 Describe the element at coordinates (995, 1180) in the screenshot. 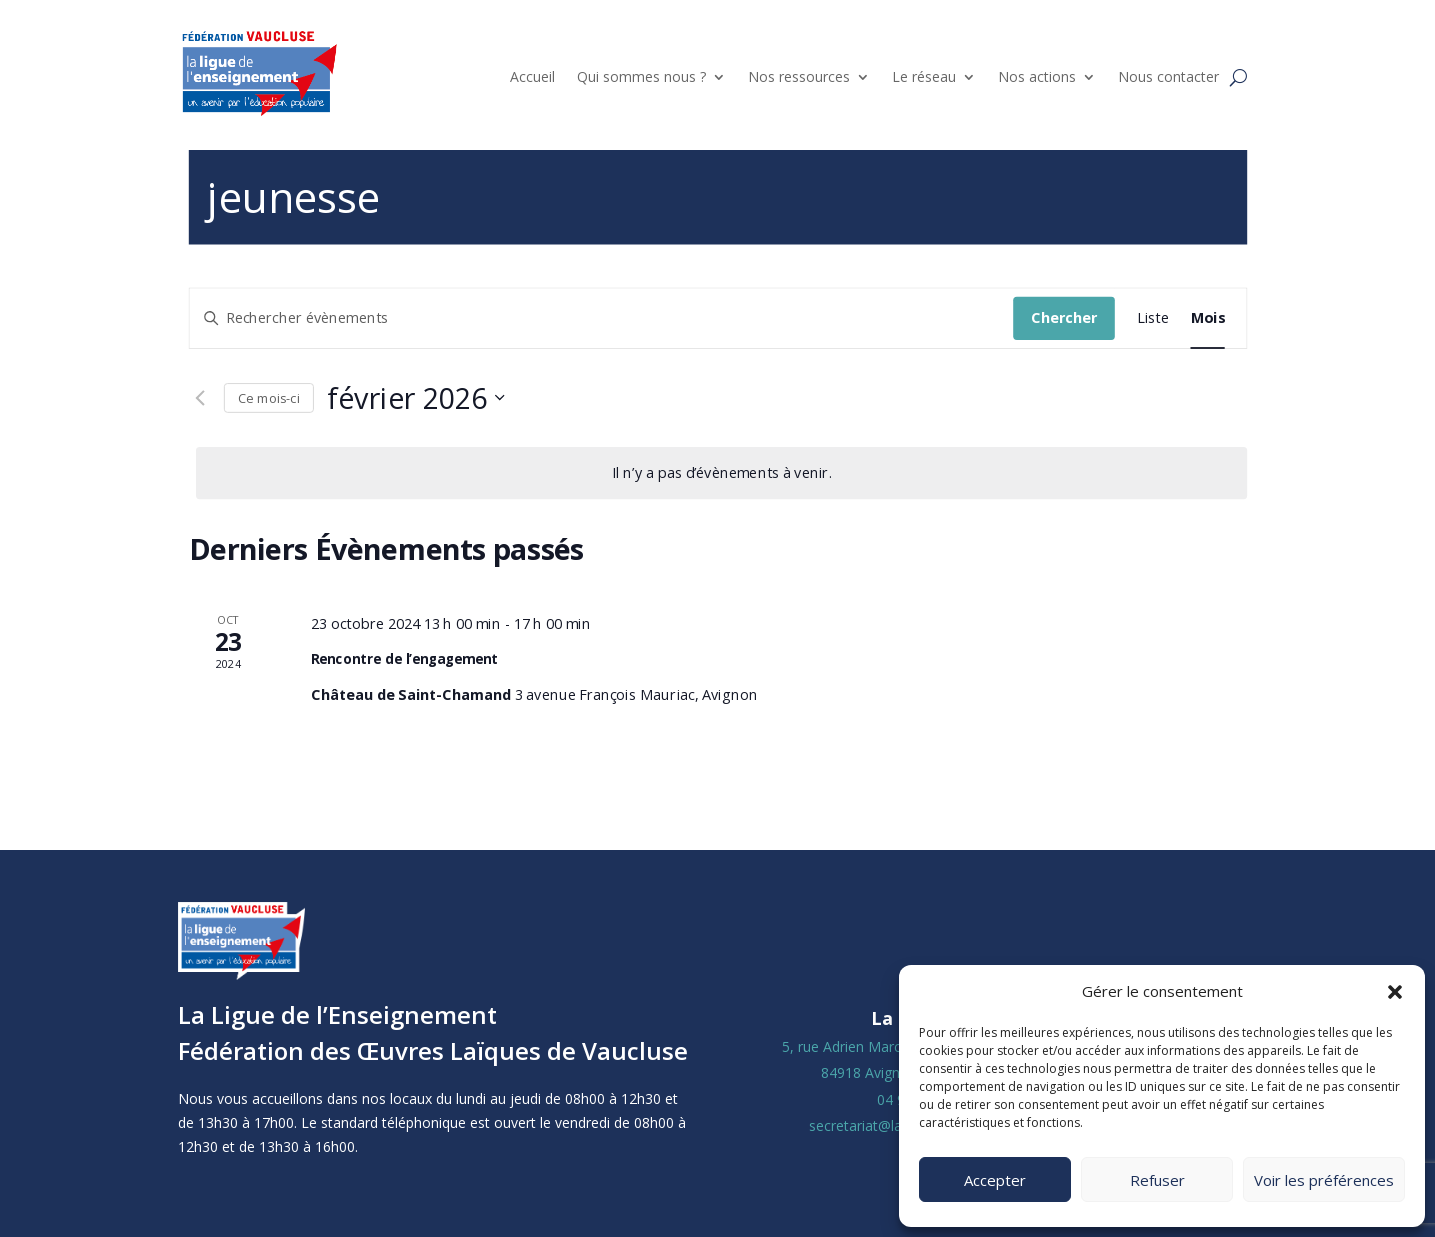

I see `Accepter` at that location.